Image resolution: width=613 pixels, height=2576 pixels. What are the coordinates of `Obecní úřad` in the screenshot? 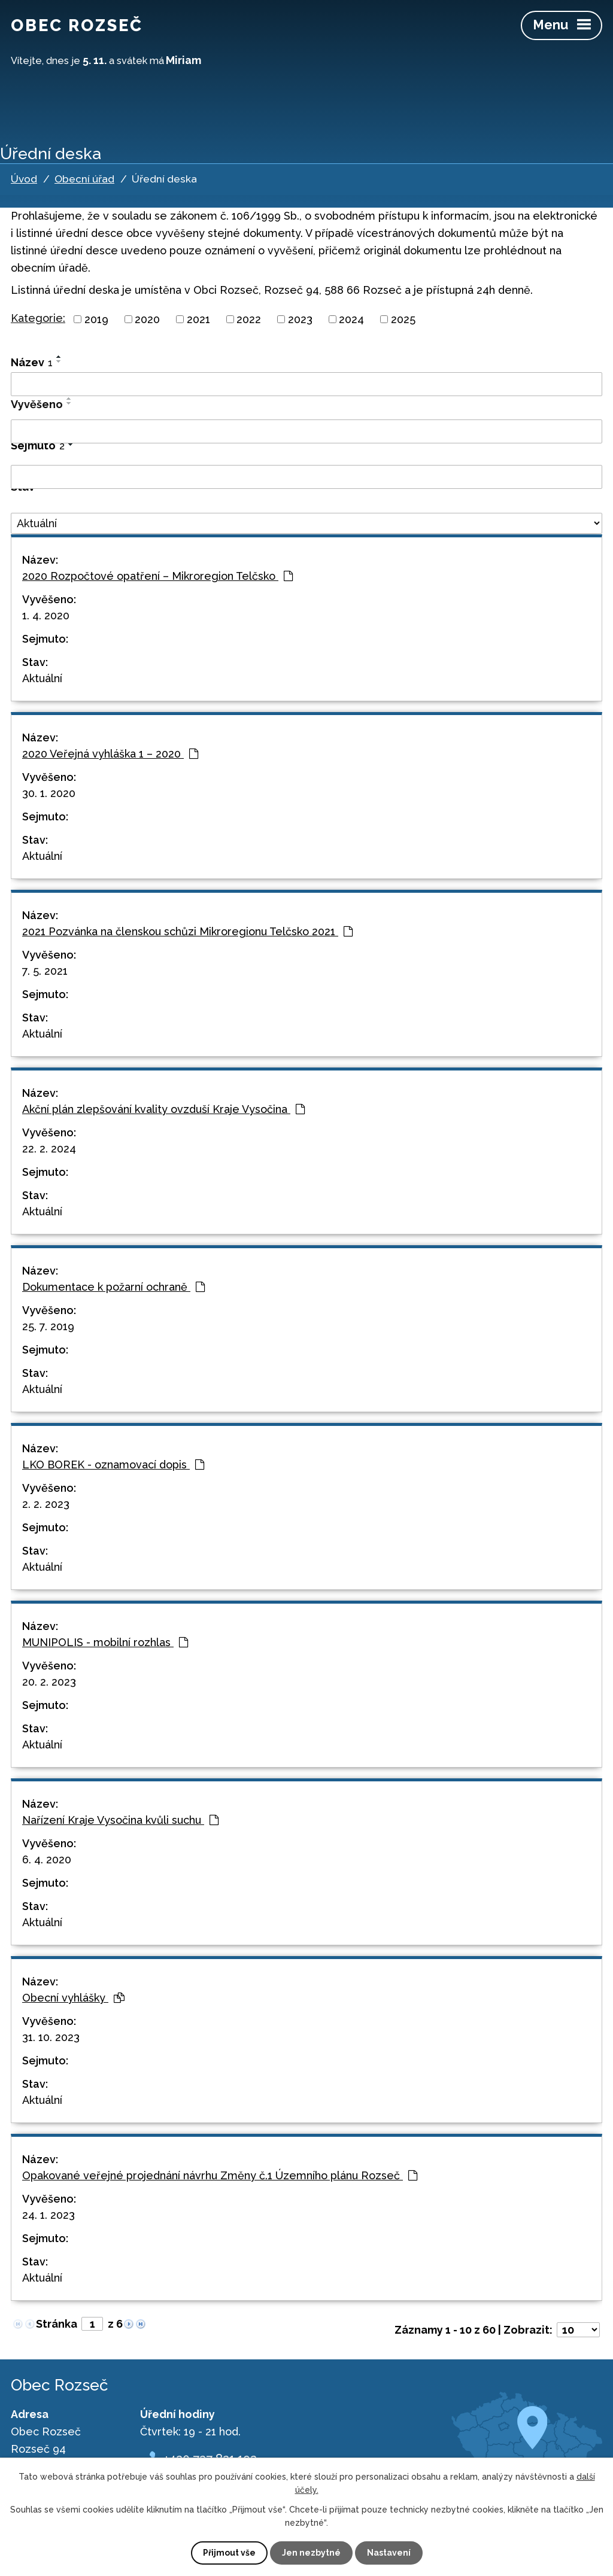 It's located at (84, 179).